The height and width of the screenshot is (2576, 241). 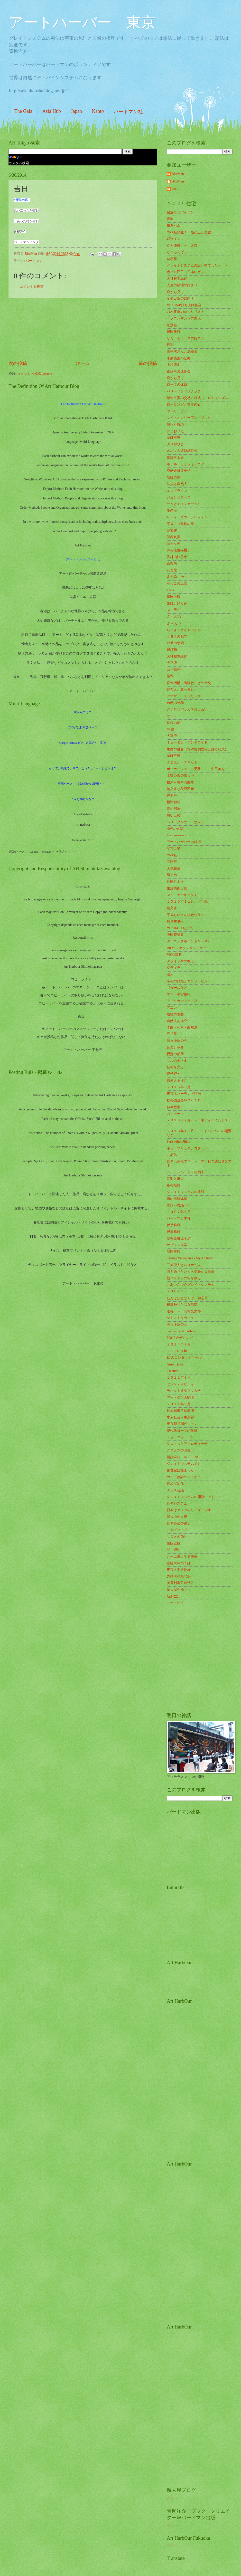 I want to click on ぷ～天2/2, so click(x=174, y=610).